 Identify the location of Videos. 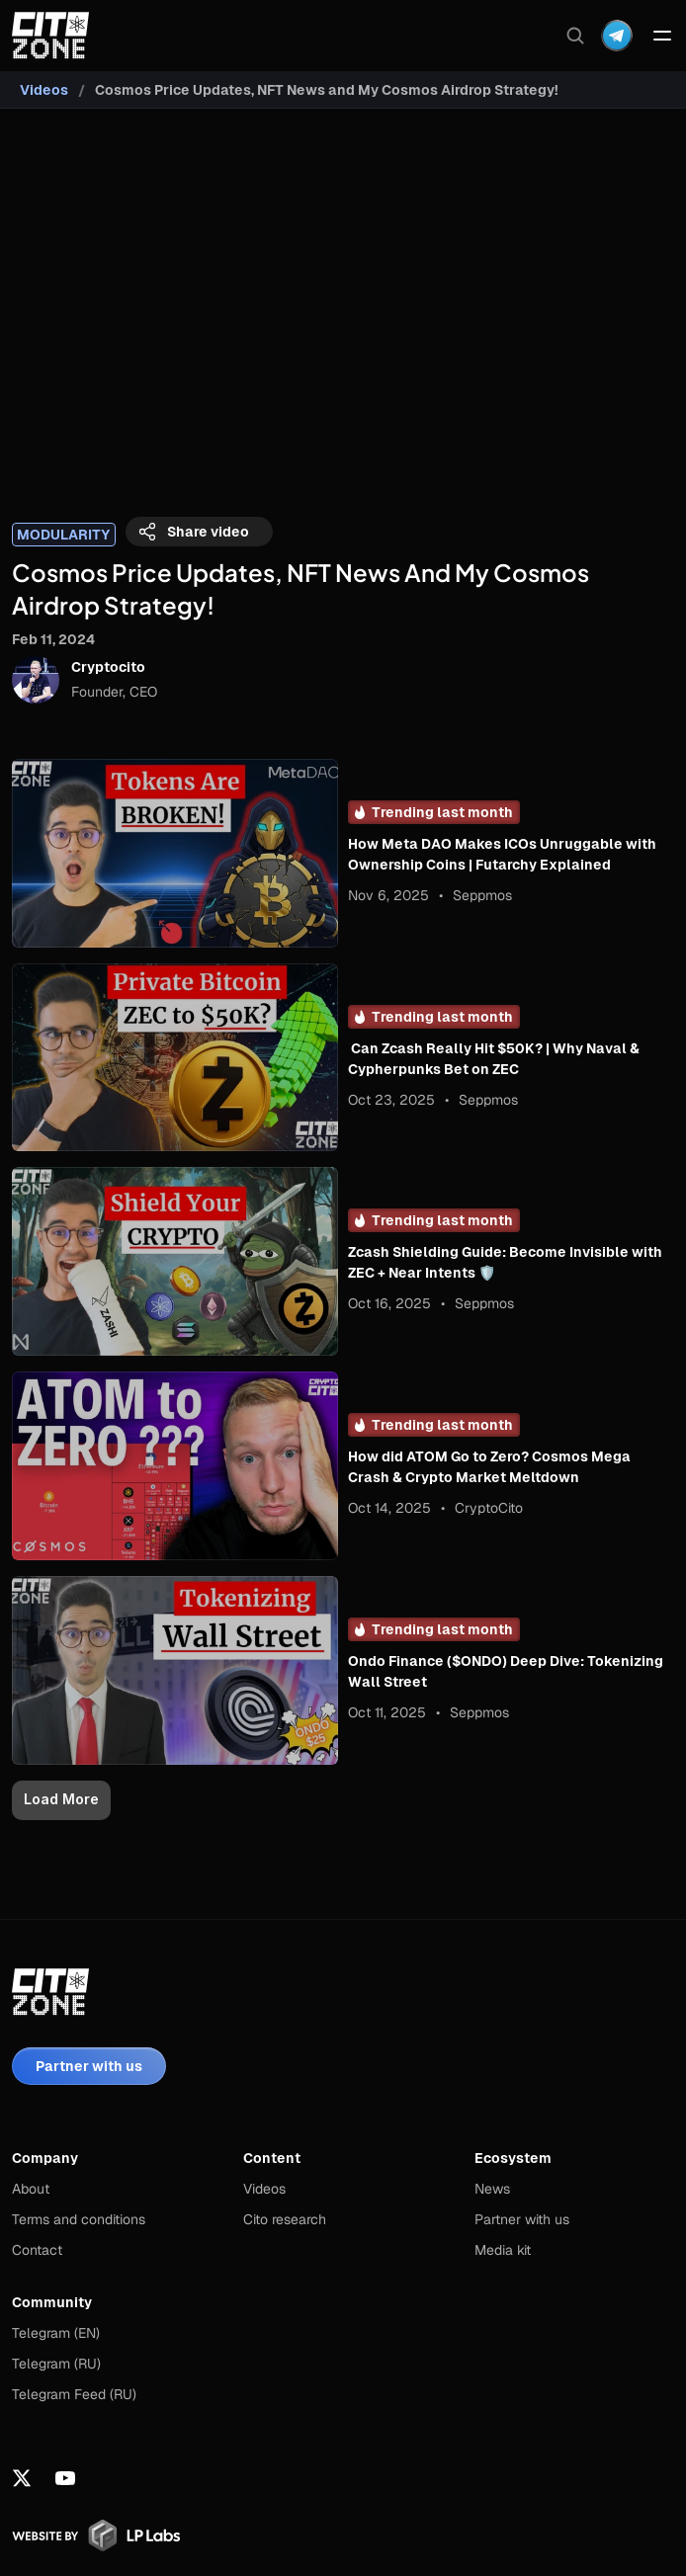
(44, 90).